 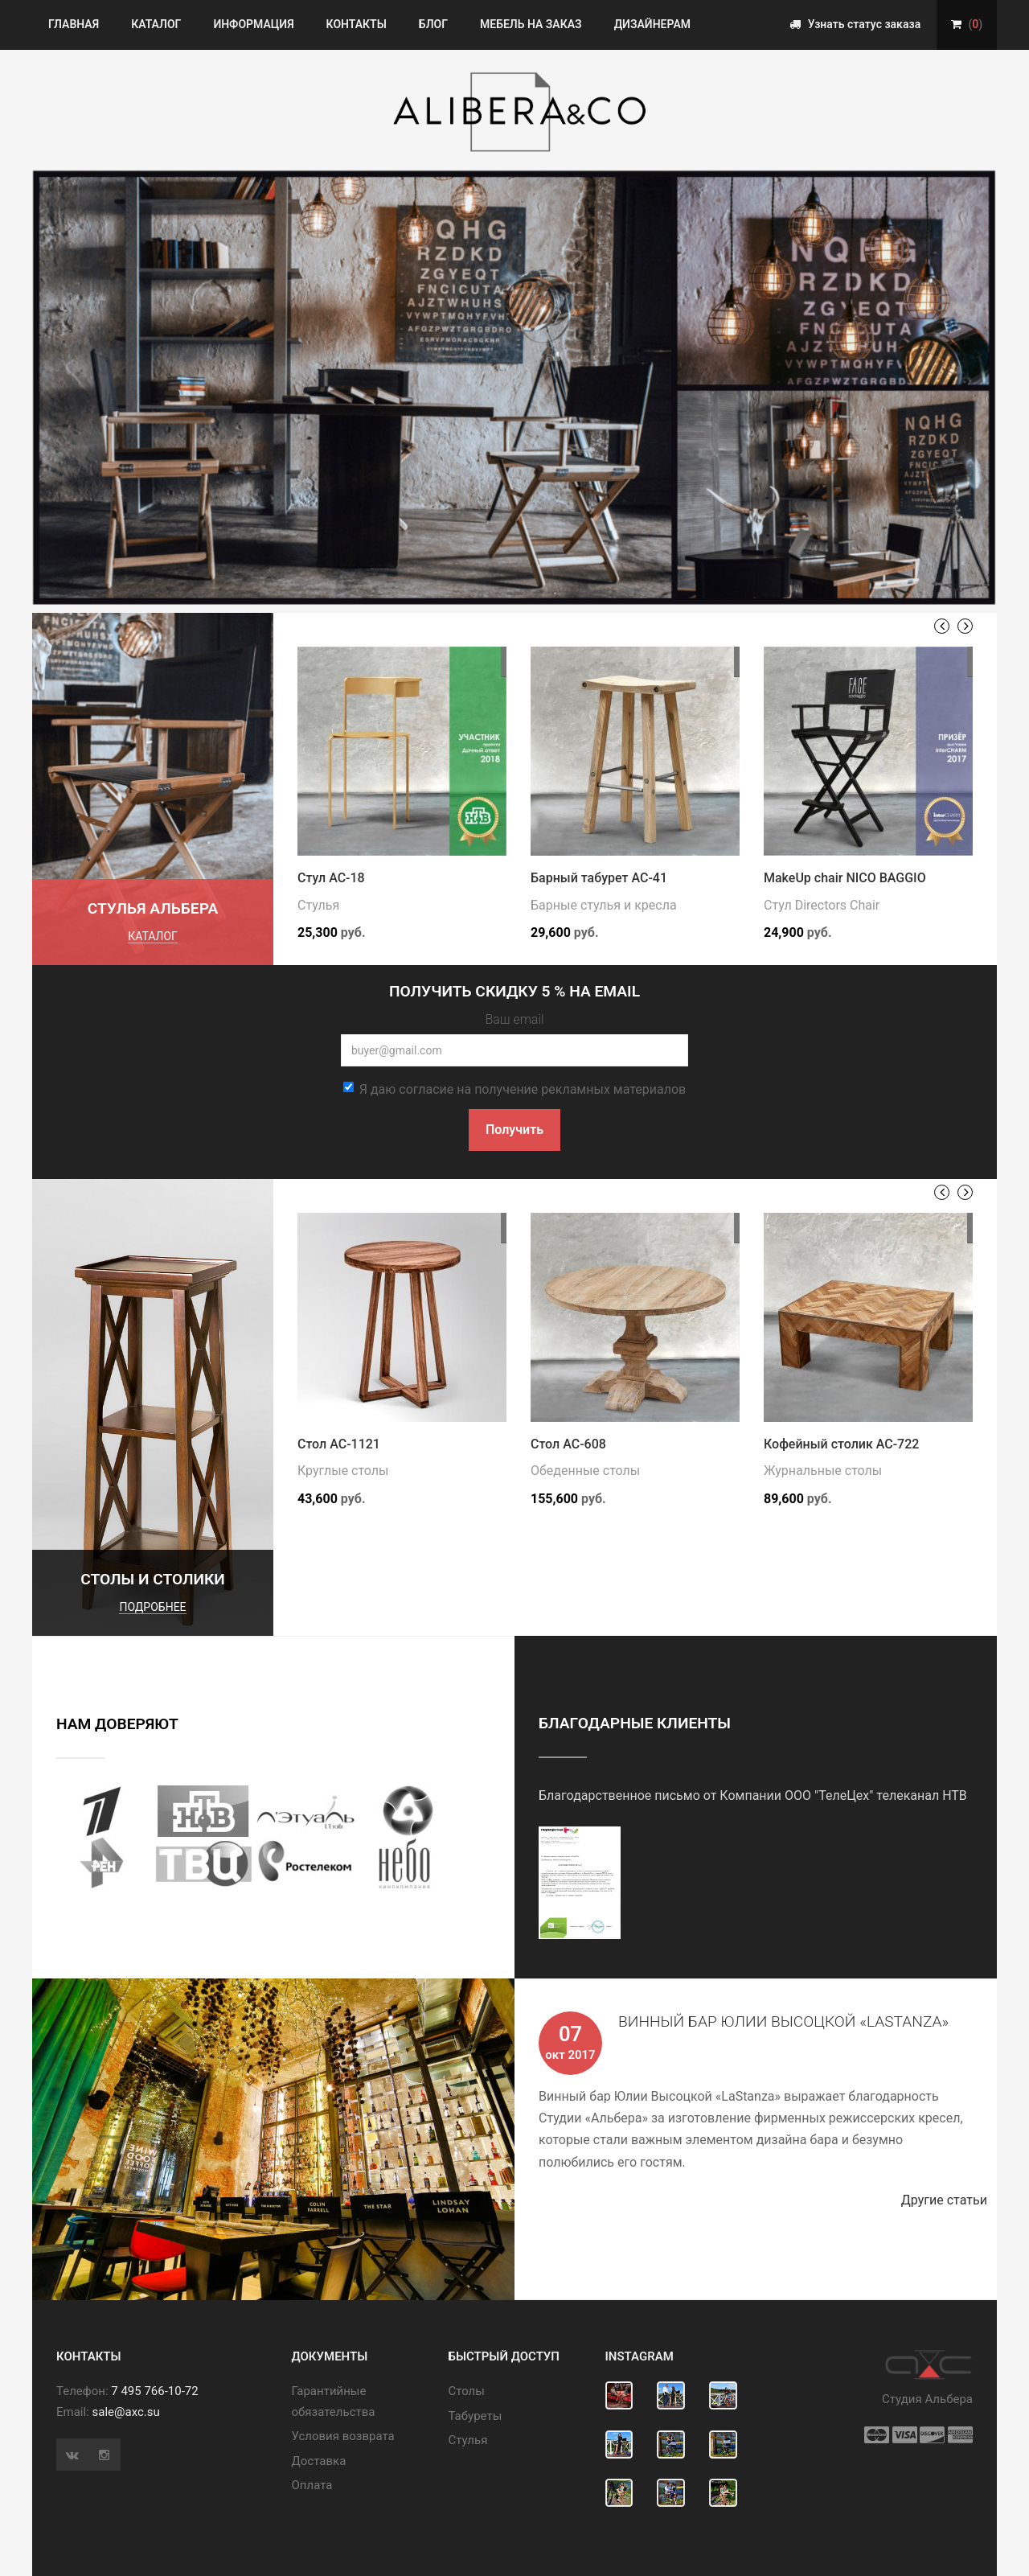 What do you see at coordinates (331, 877) in the screenshot?
I see `Стул АС-18` at bounding box center [331, 877].